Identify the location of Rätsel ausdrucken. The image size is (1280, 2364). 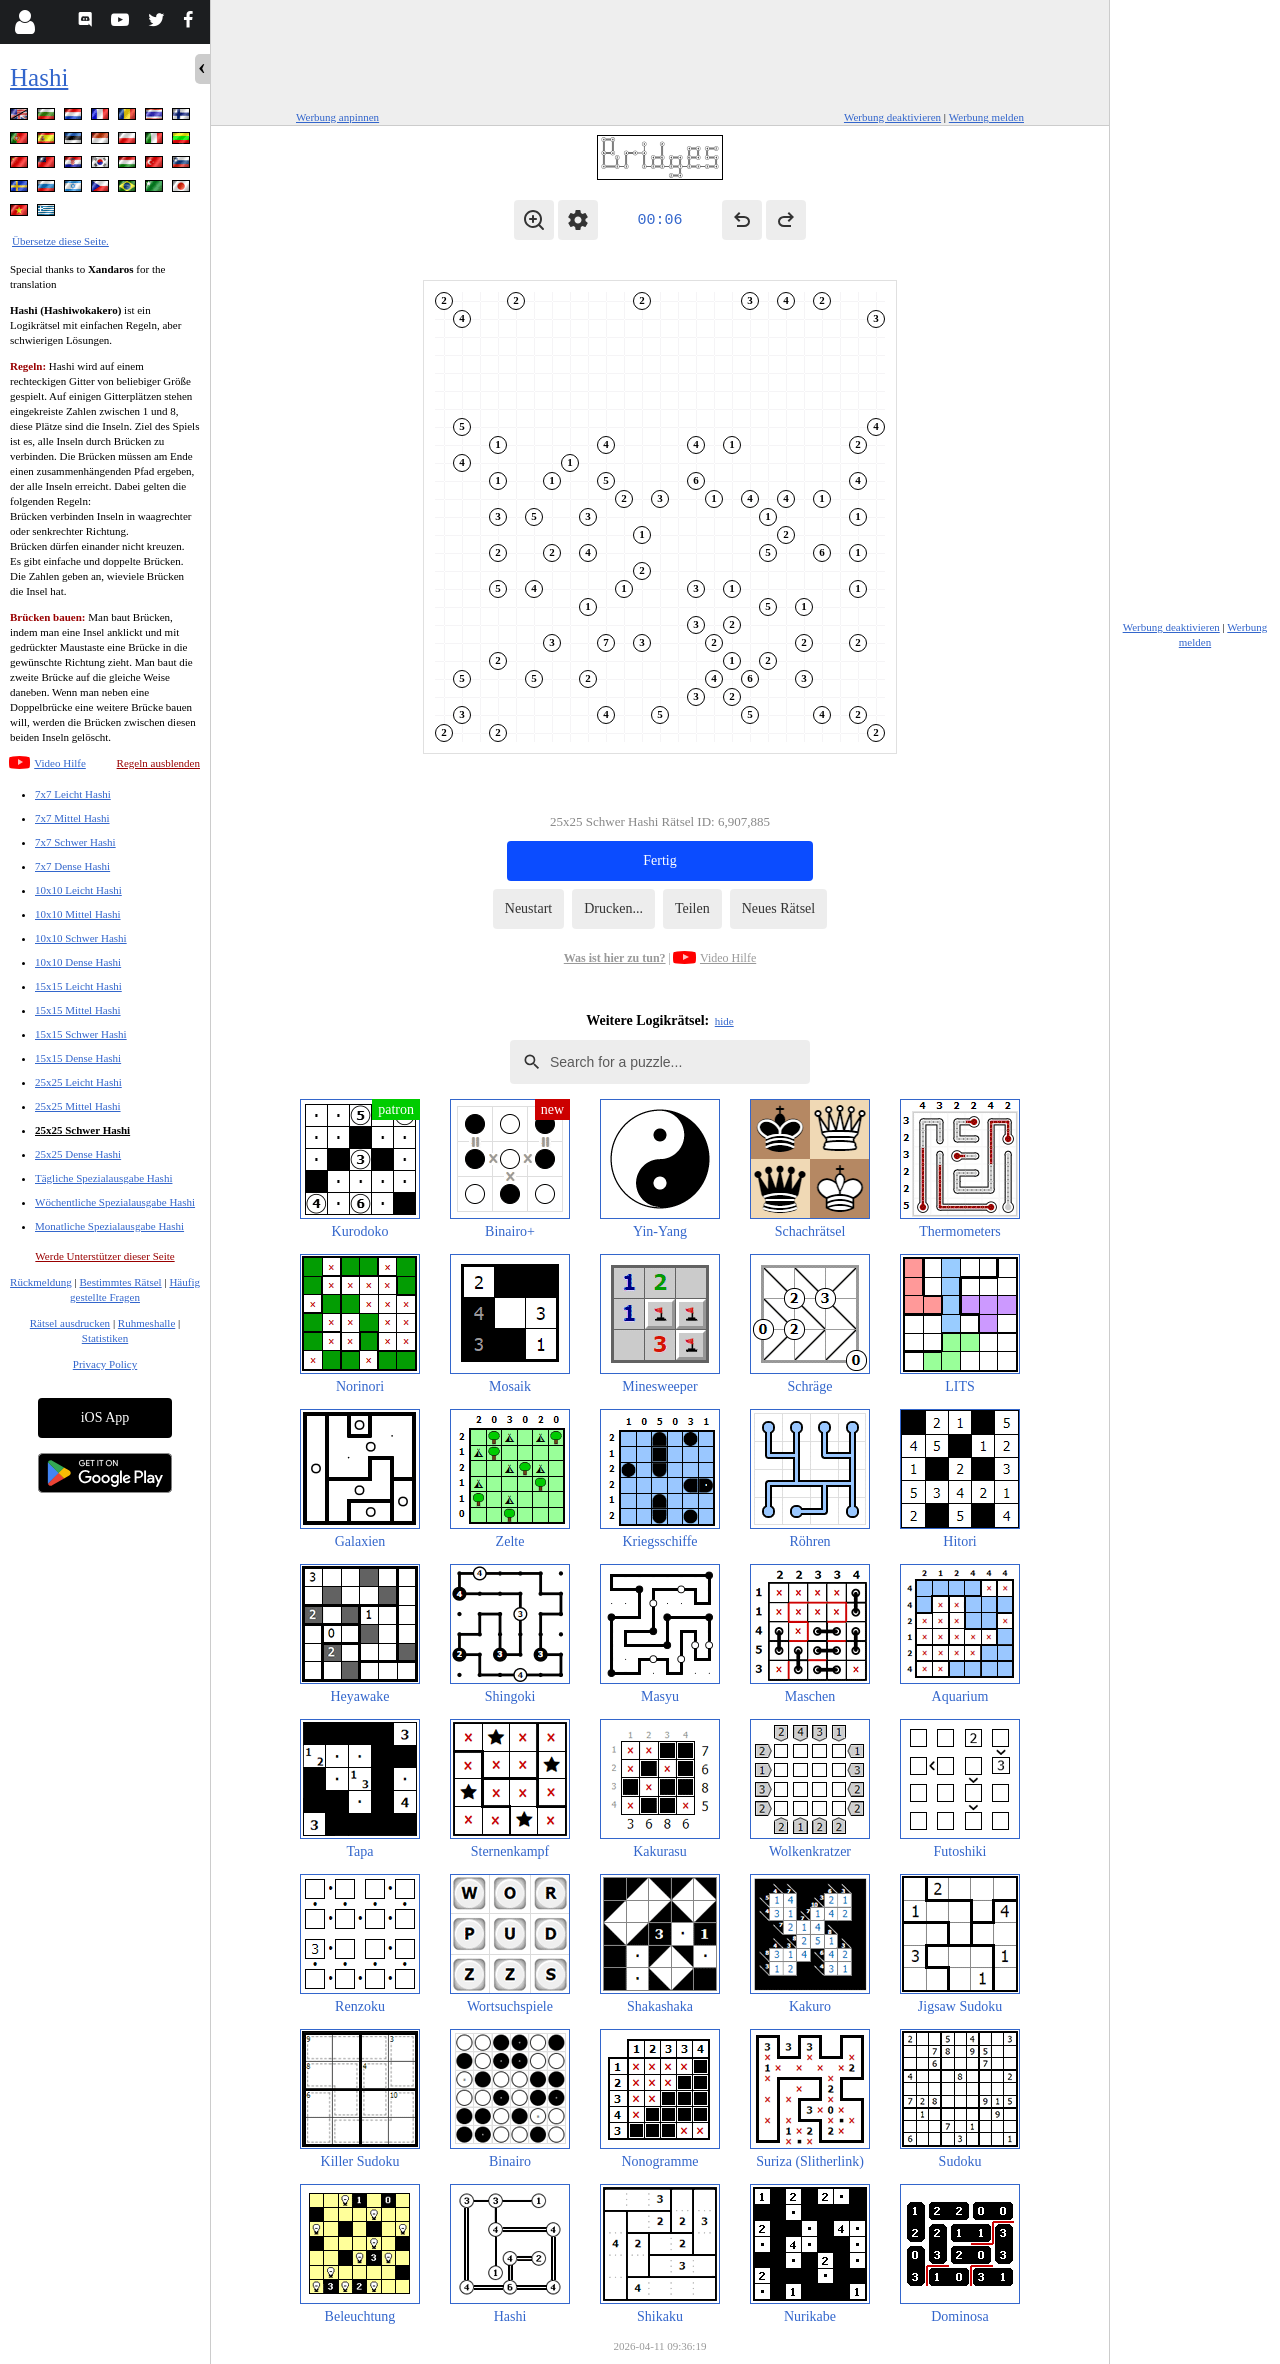
(70, 1323).